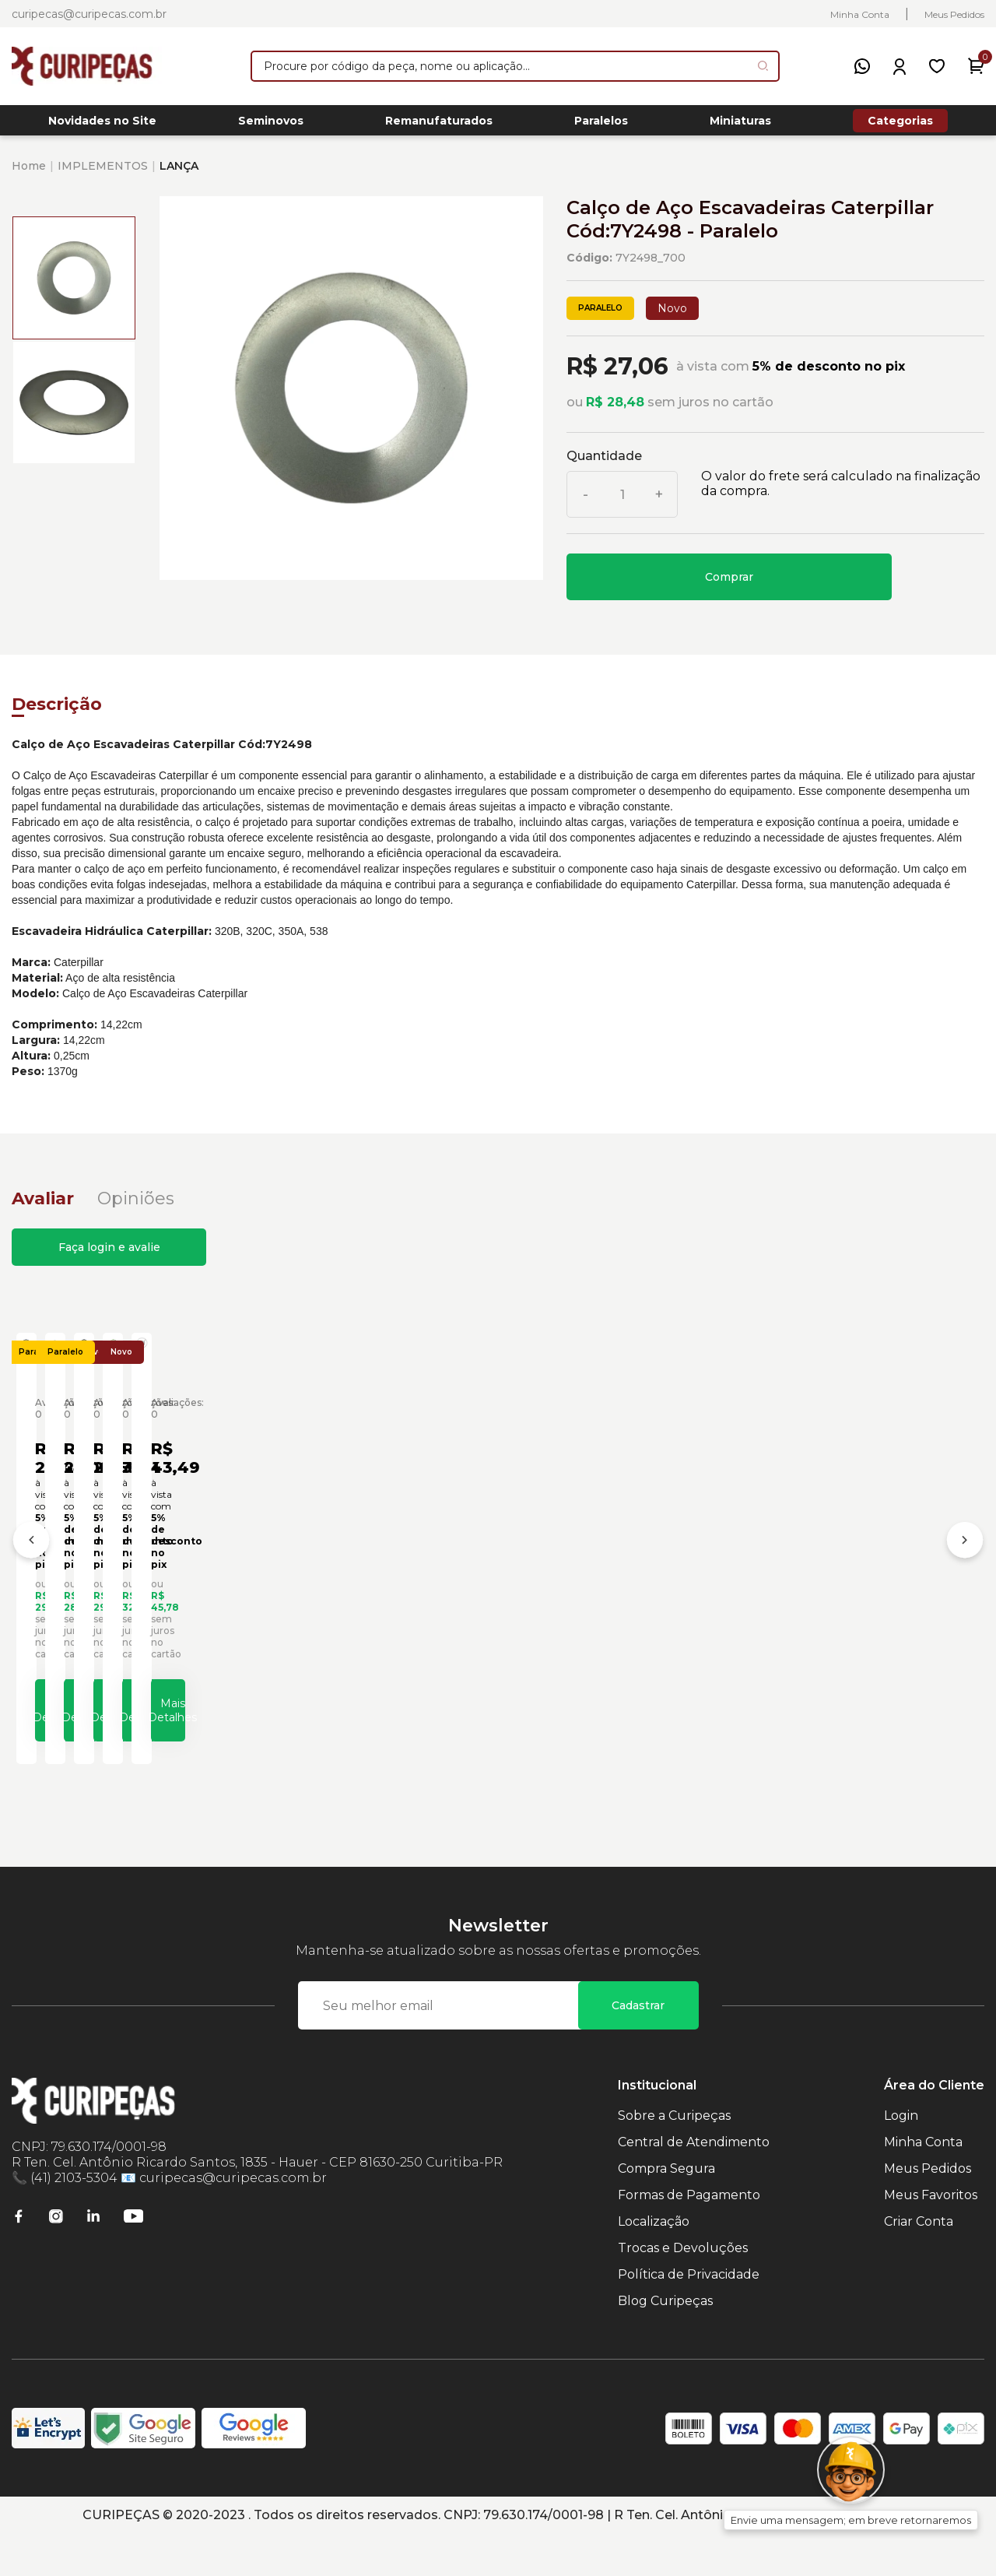  What do you see at coordinates (688, 2316) in the screenshot?
I see `Política de Privacidade` at bounding box center [688, 2316].